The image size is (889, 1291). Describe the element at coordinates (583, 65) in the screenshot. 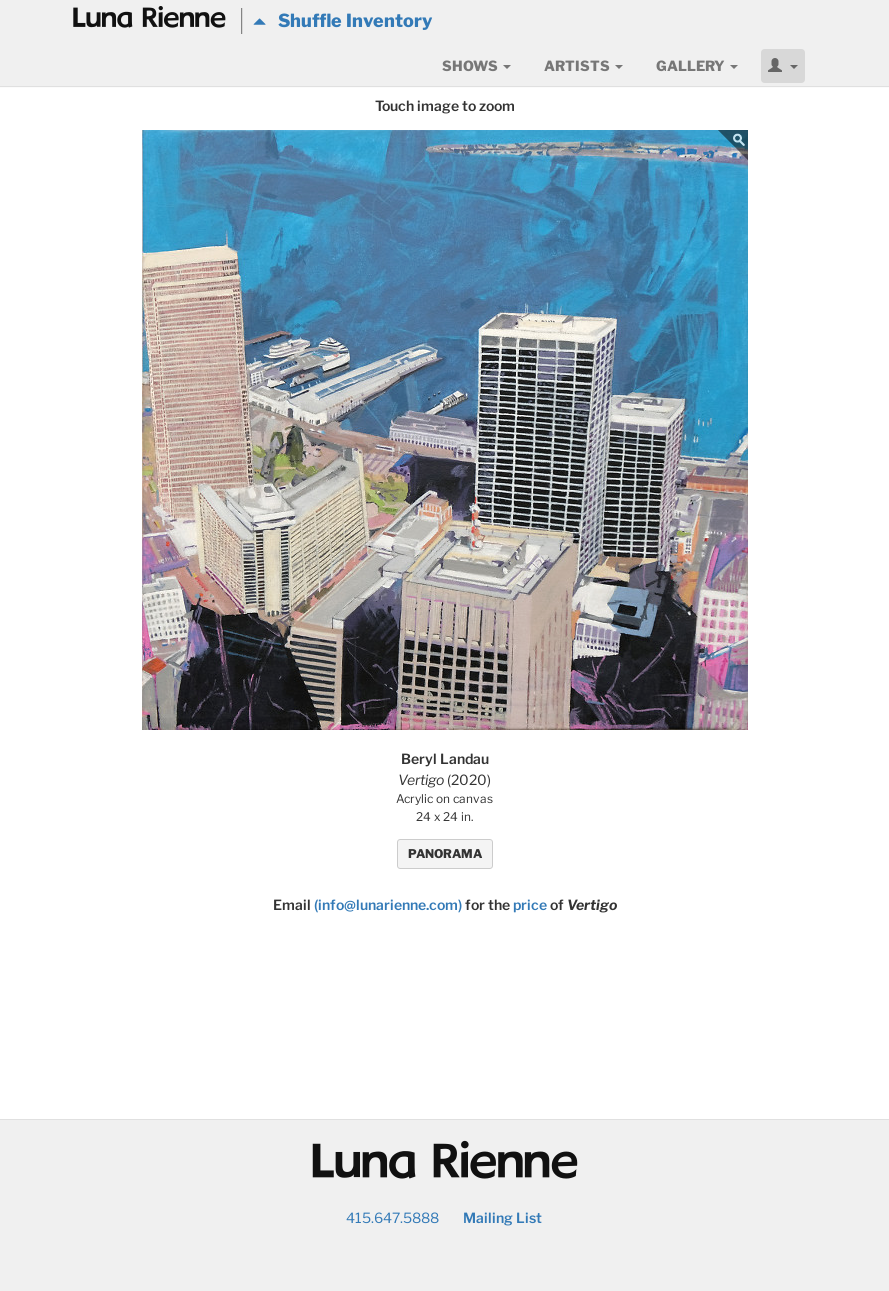

I see `Artists` at that location.